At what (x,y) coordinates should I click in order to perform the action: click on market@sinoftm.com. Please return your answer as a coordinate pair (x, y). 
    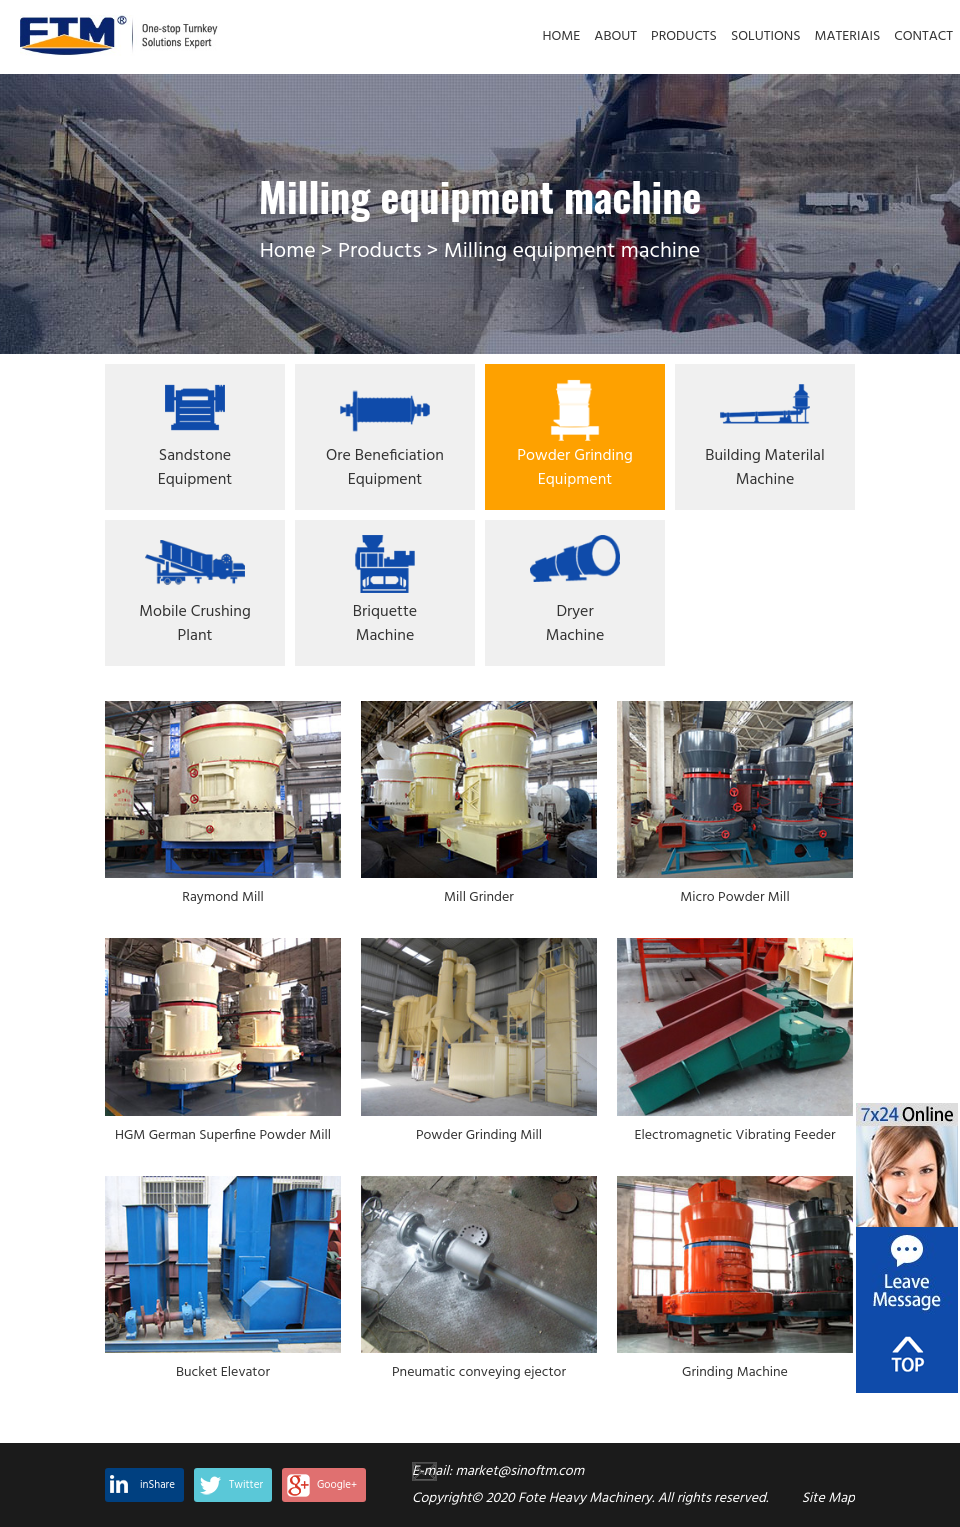
    Looking at the image, I should click on (519, 1471).